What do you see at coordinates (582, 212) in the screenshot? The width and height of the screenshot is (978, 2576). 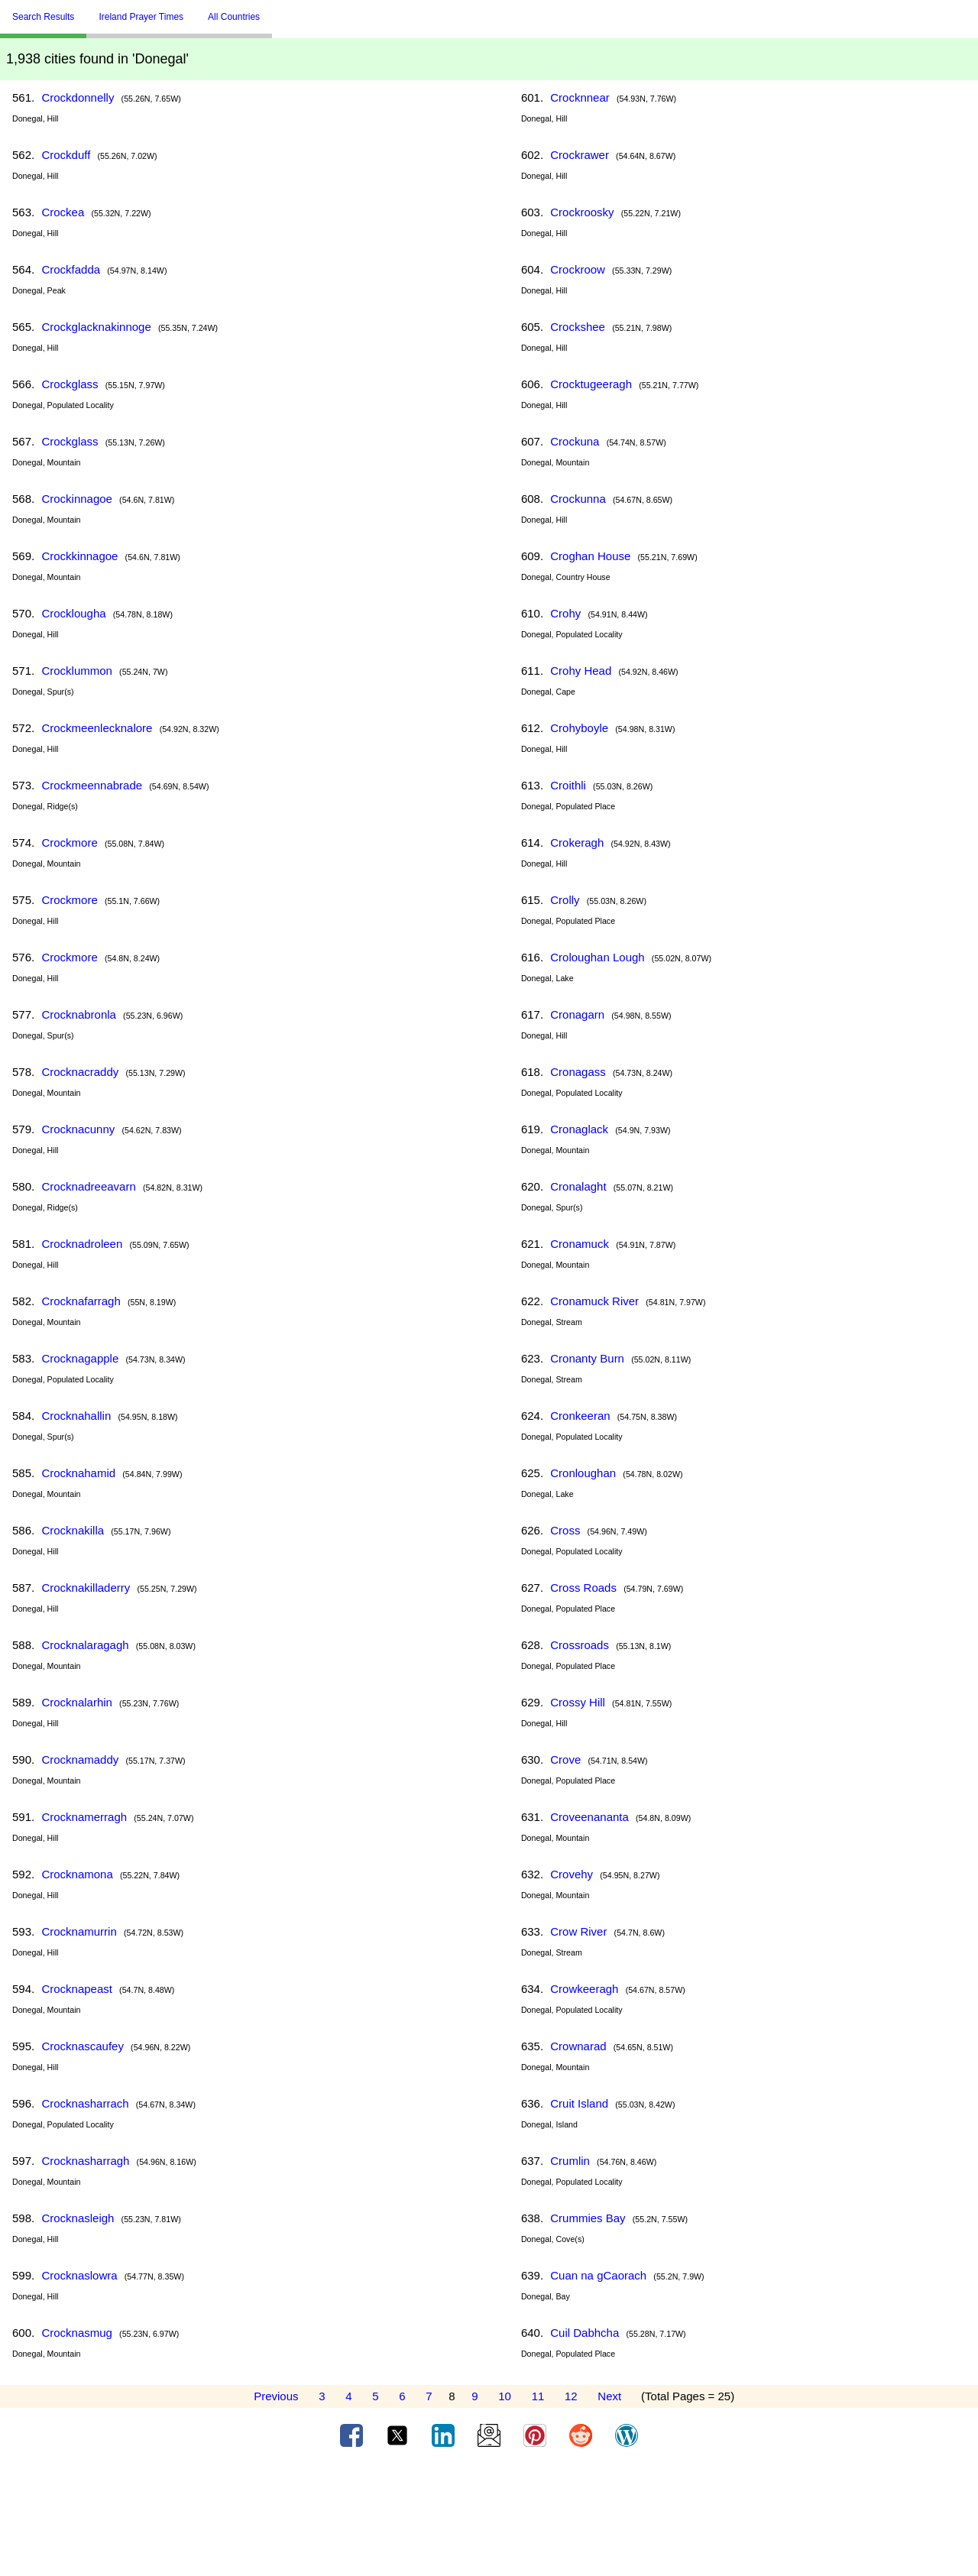 I see `Crockroosky` at bounding box center [582, 212].